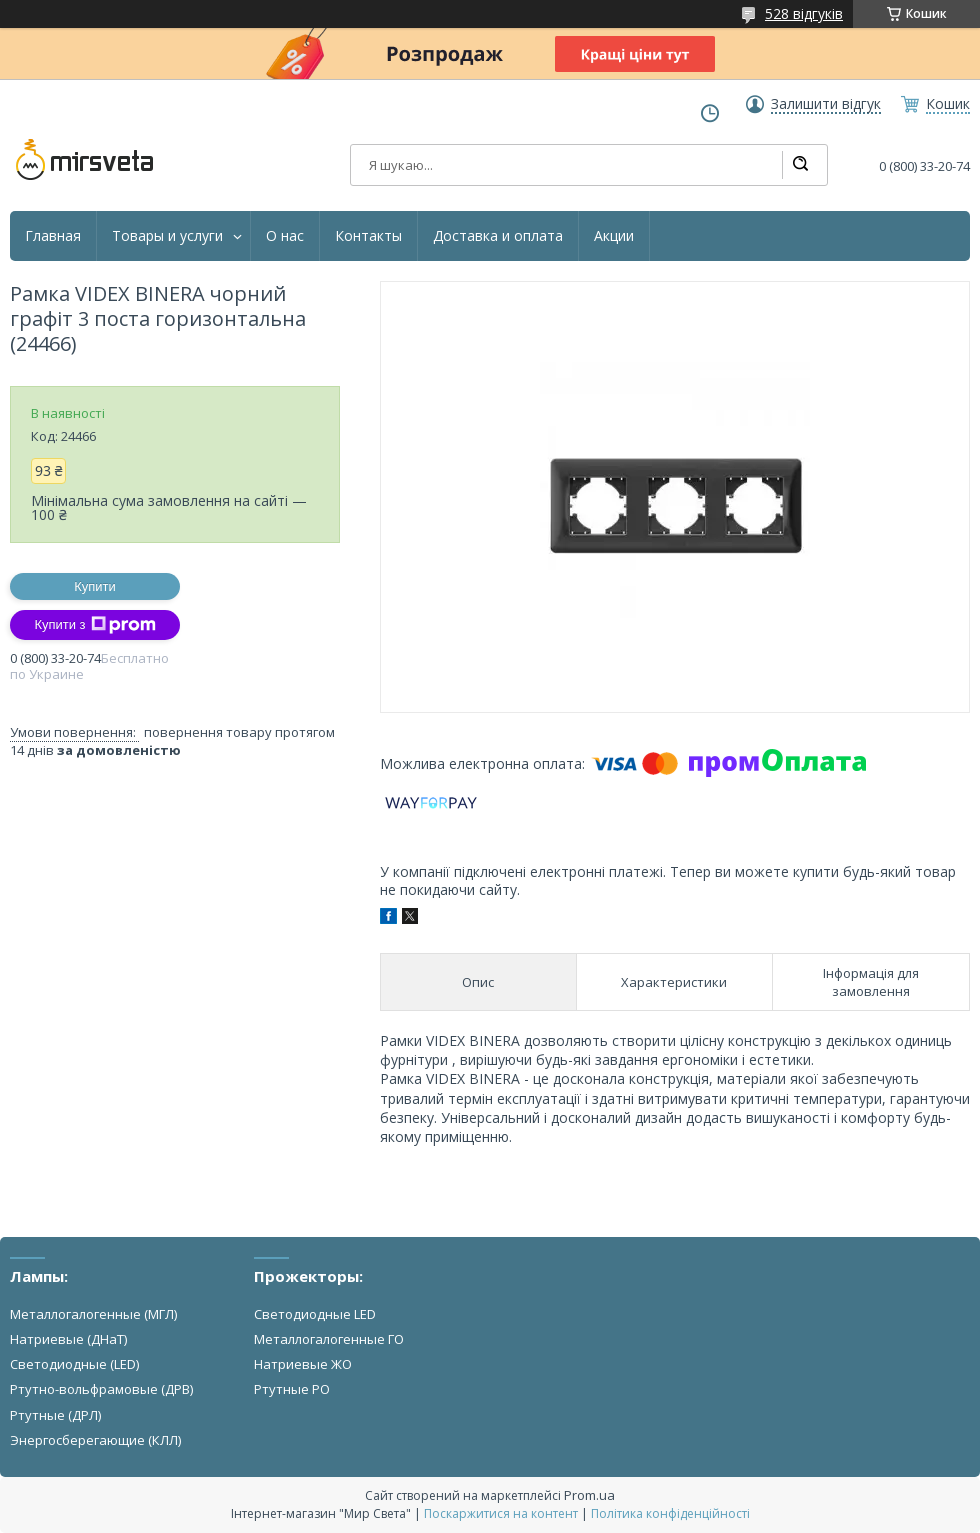  Describe the element at coordinates (804, 13) in the screenshot. I see `528 відгуків` at that location.